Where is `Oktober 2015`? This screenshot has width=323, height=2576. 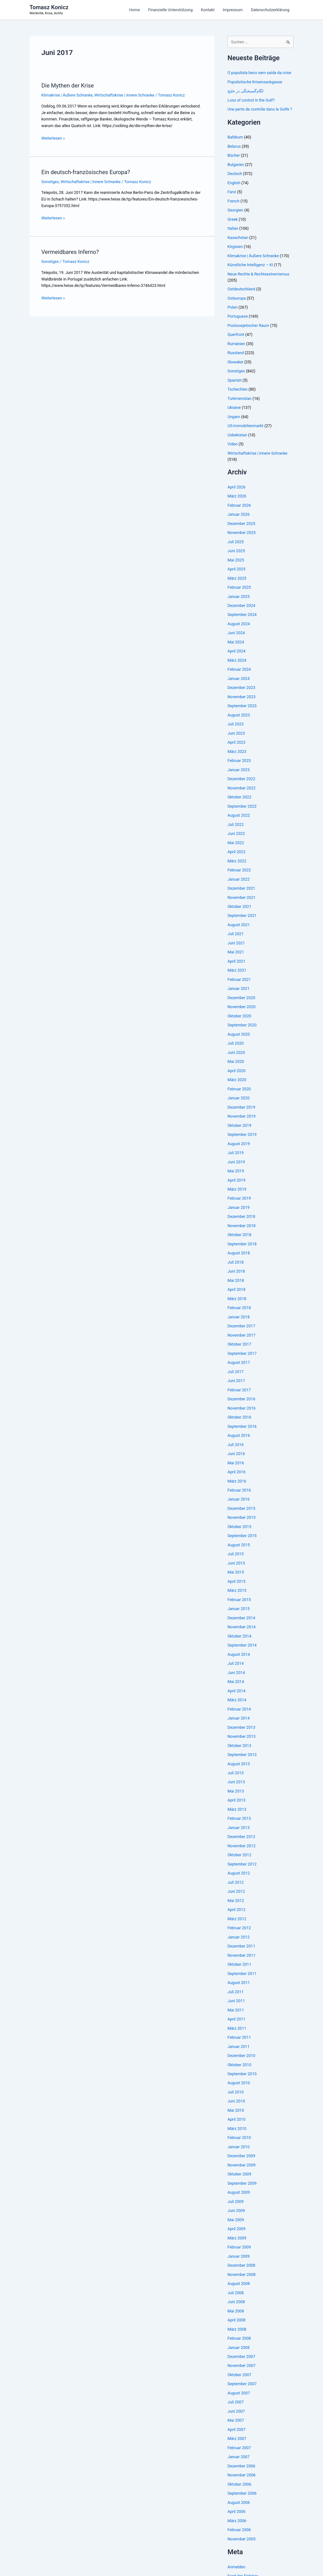
Oktober 2015 is located at coordinates (239, 1493).